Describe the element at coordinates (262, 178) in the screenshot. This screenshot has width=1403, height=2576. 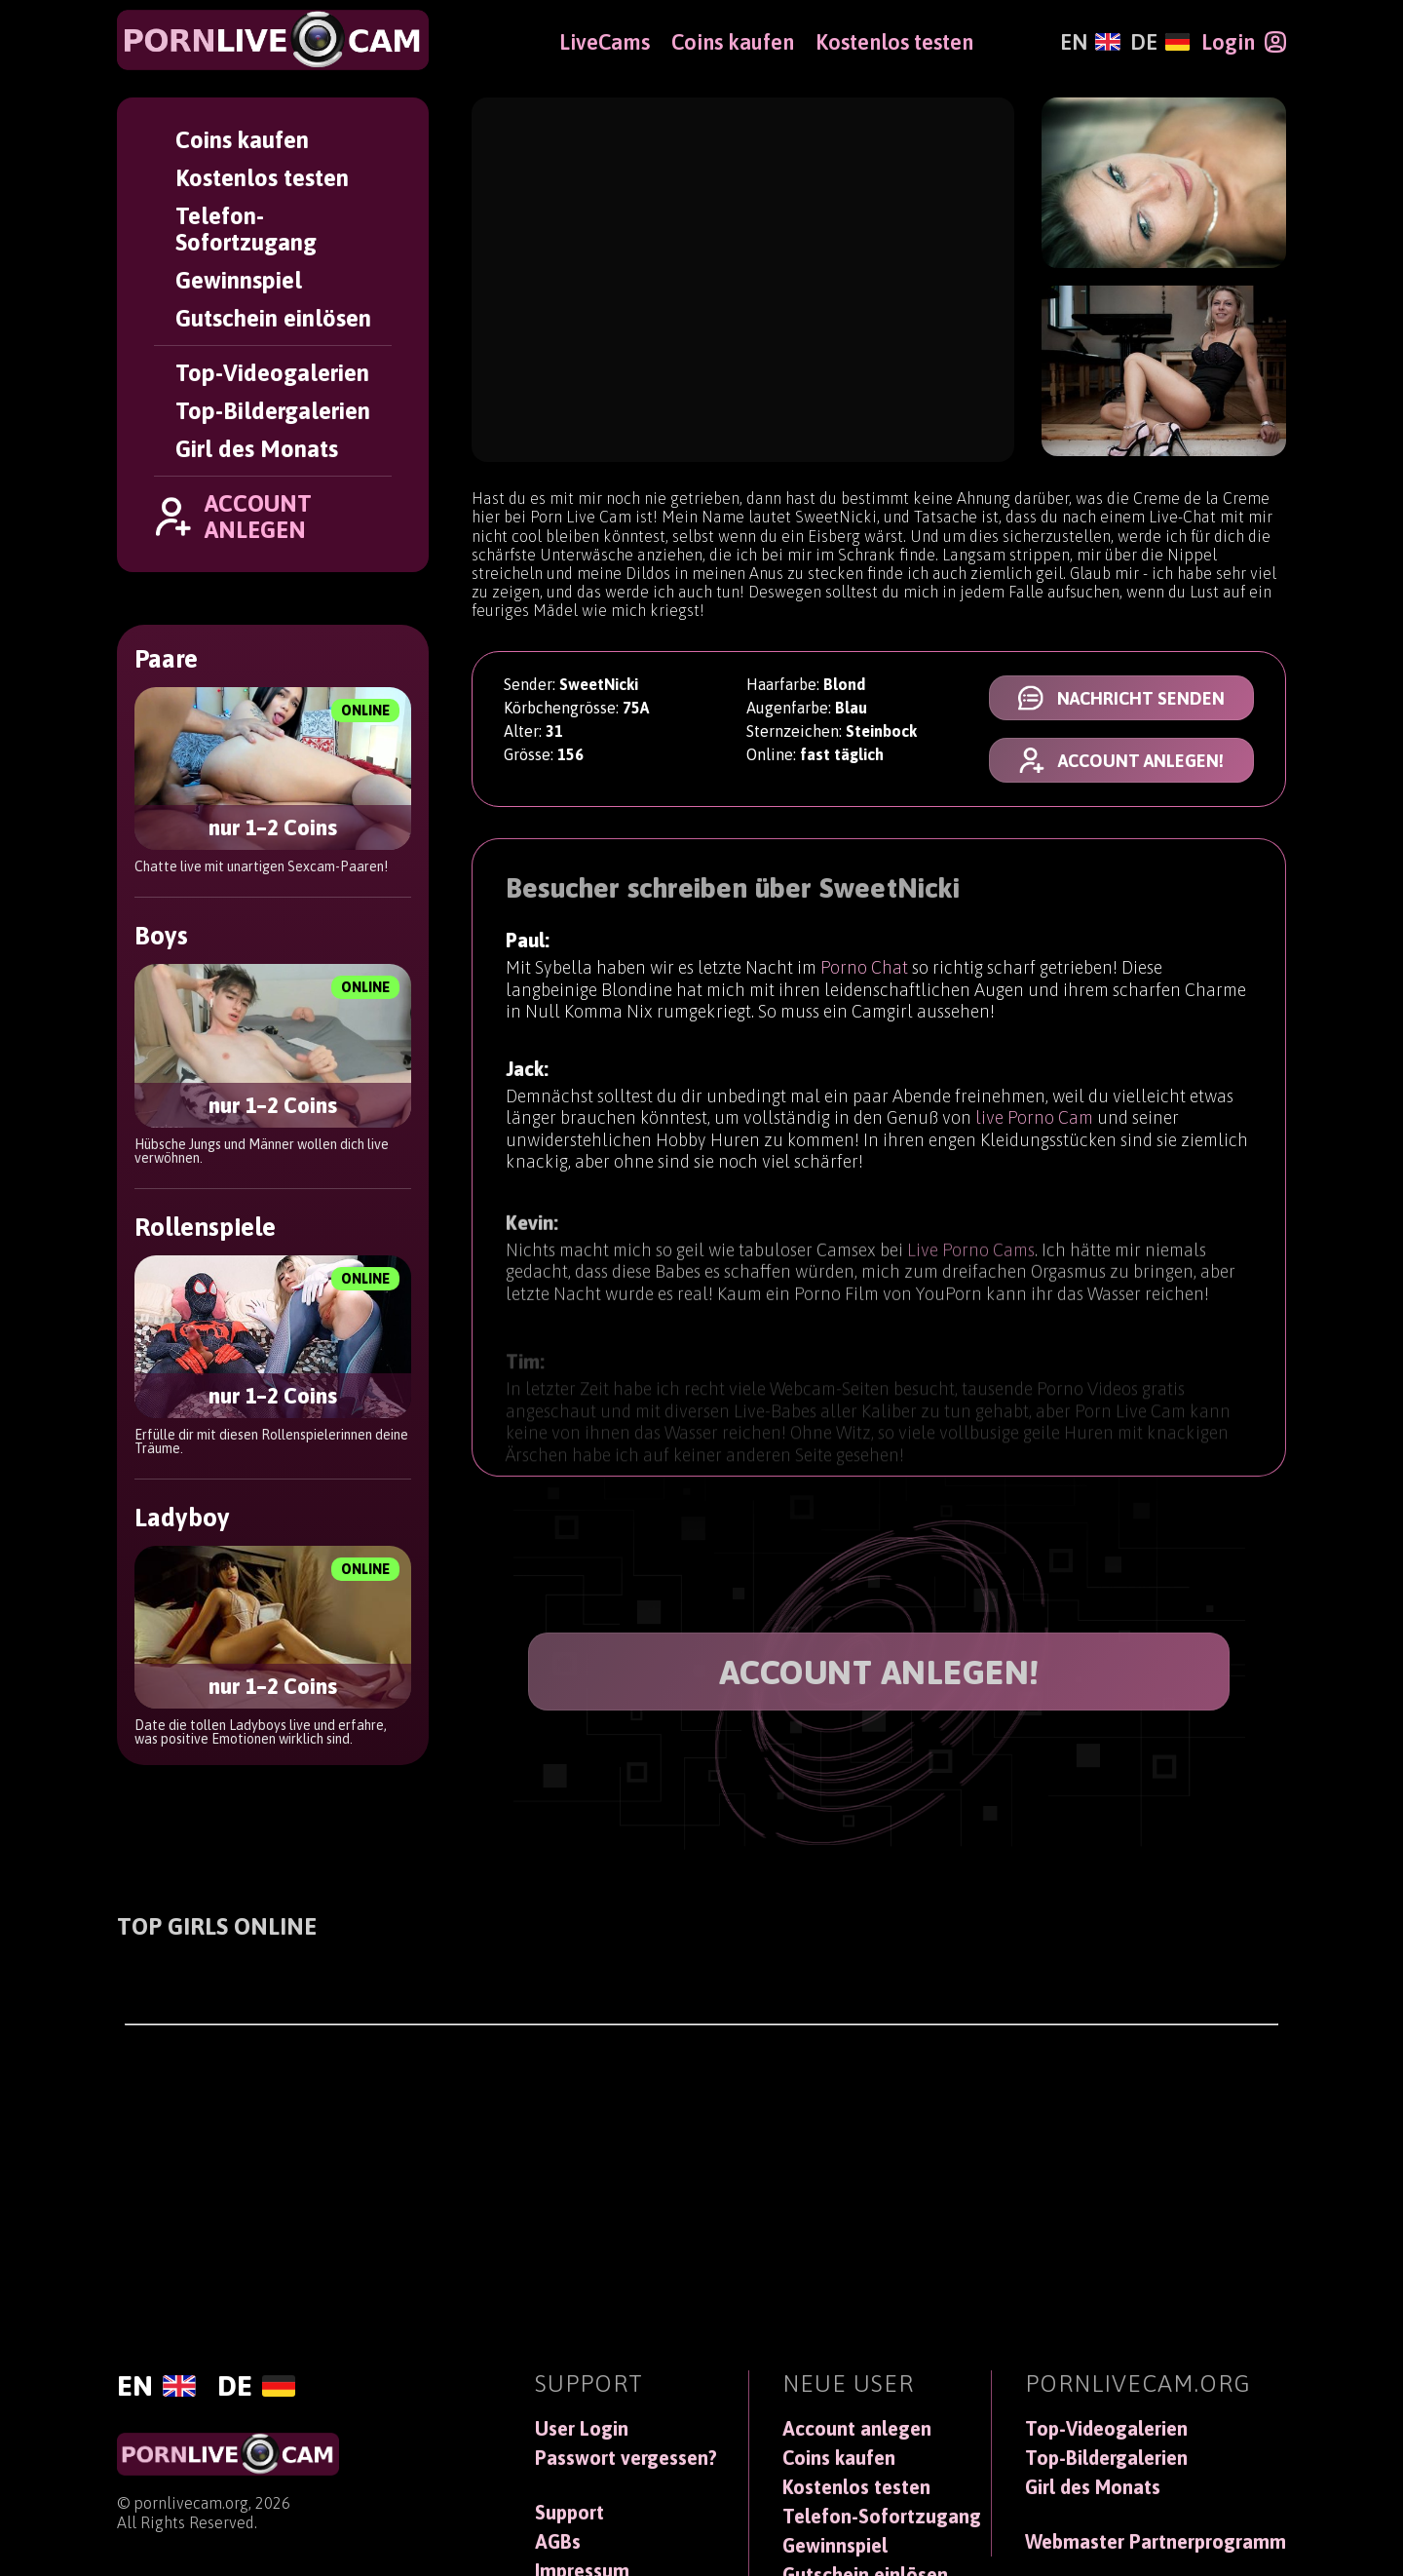
I see `Kostenlos testen` at that location.